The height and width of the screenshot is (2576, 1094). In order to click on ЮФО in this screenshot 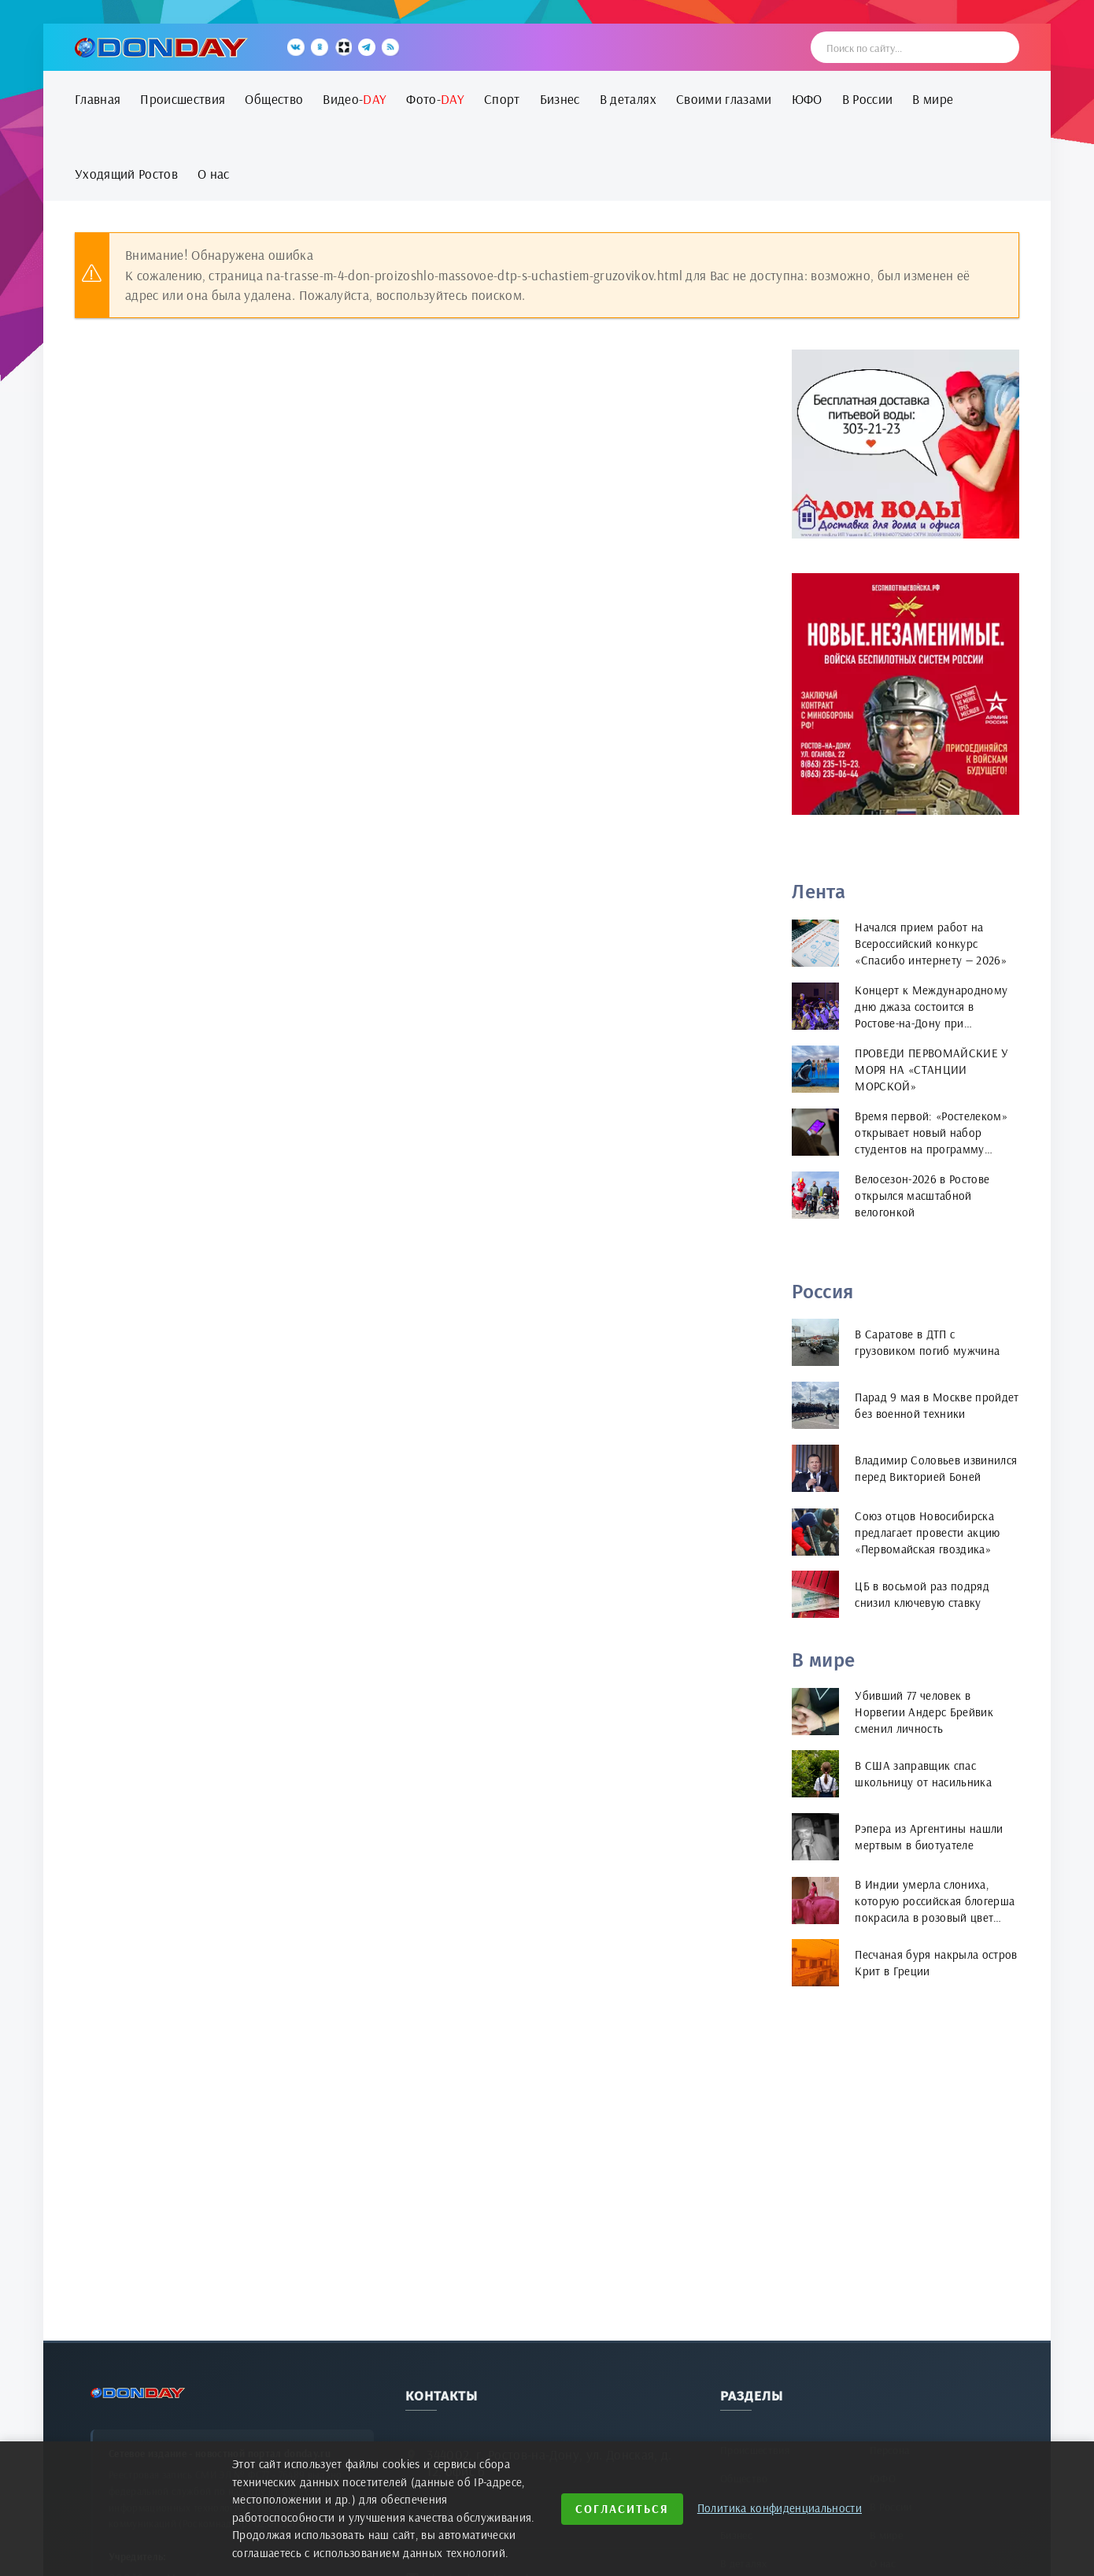, I will do `click(807, 99)`.